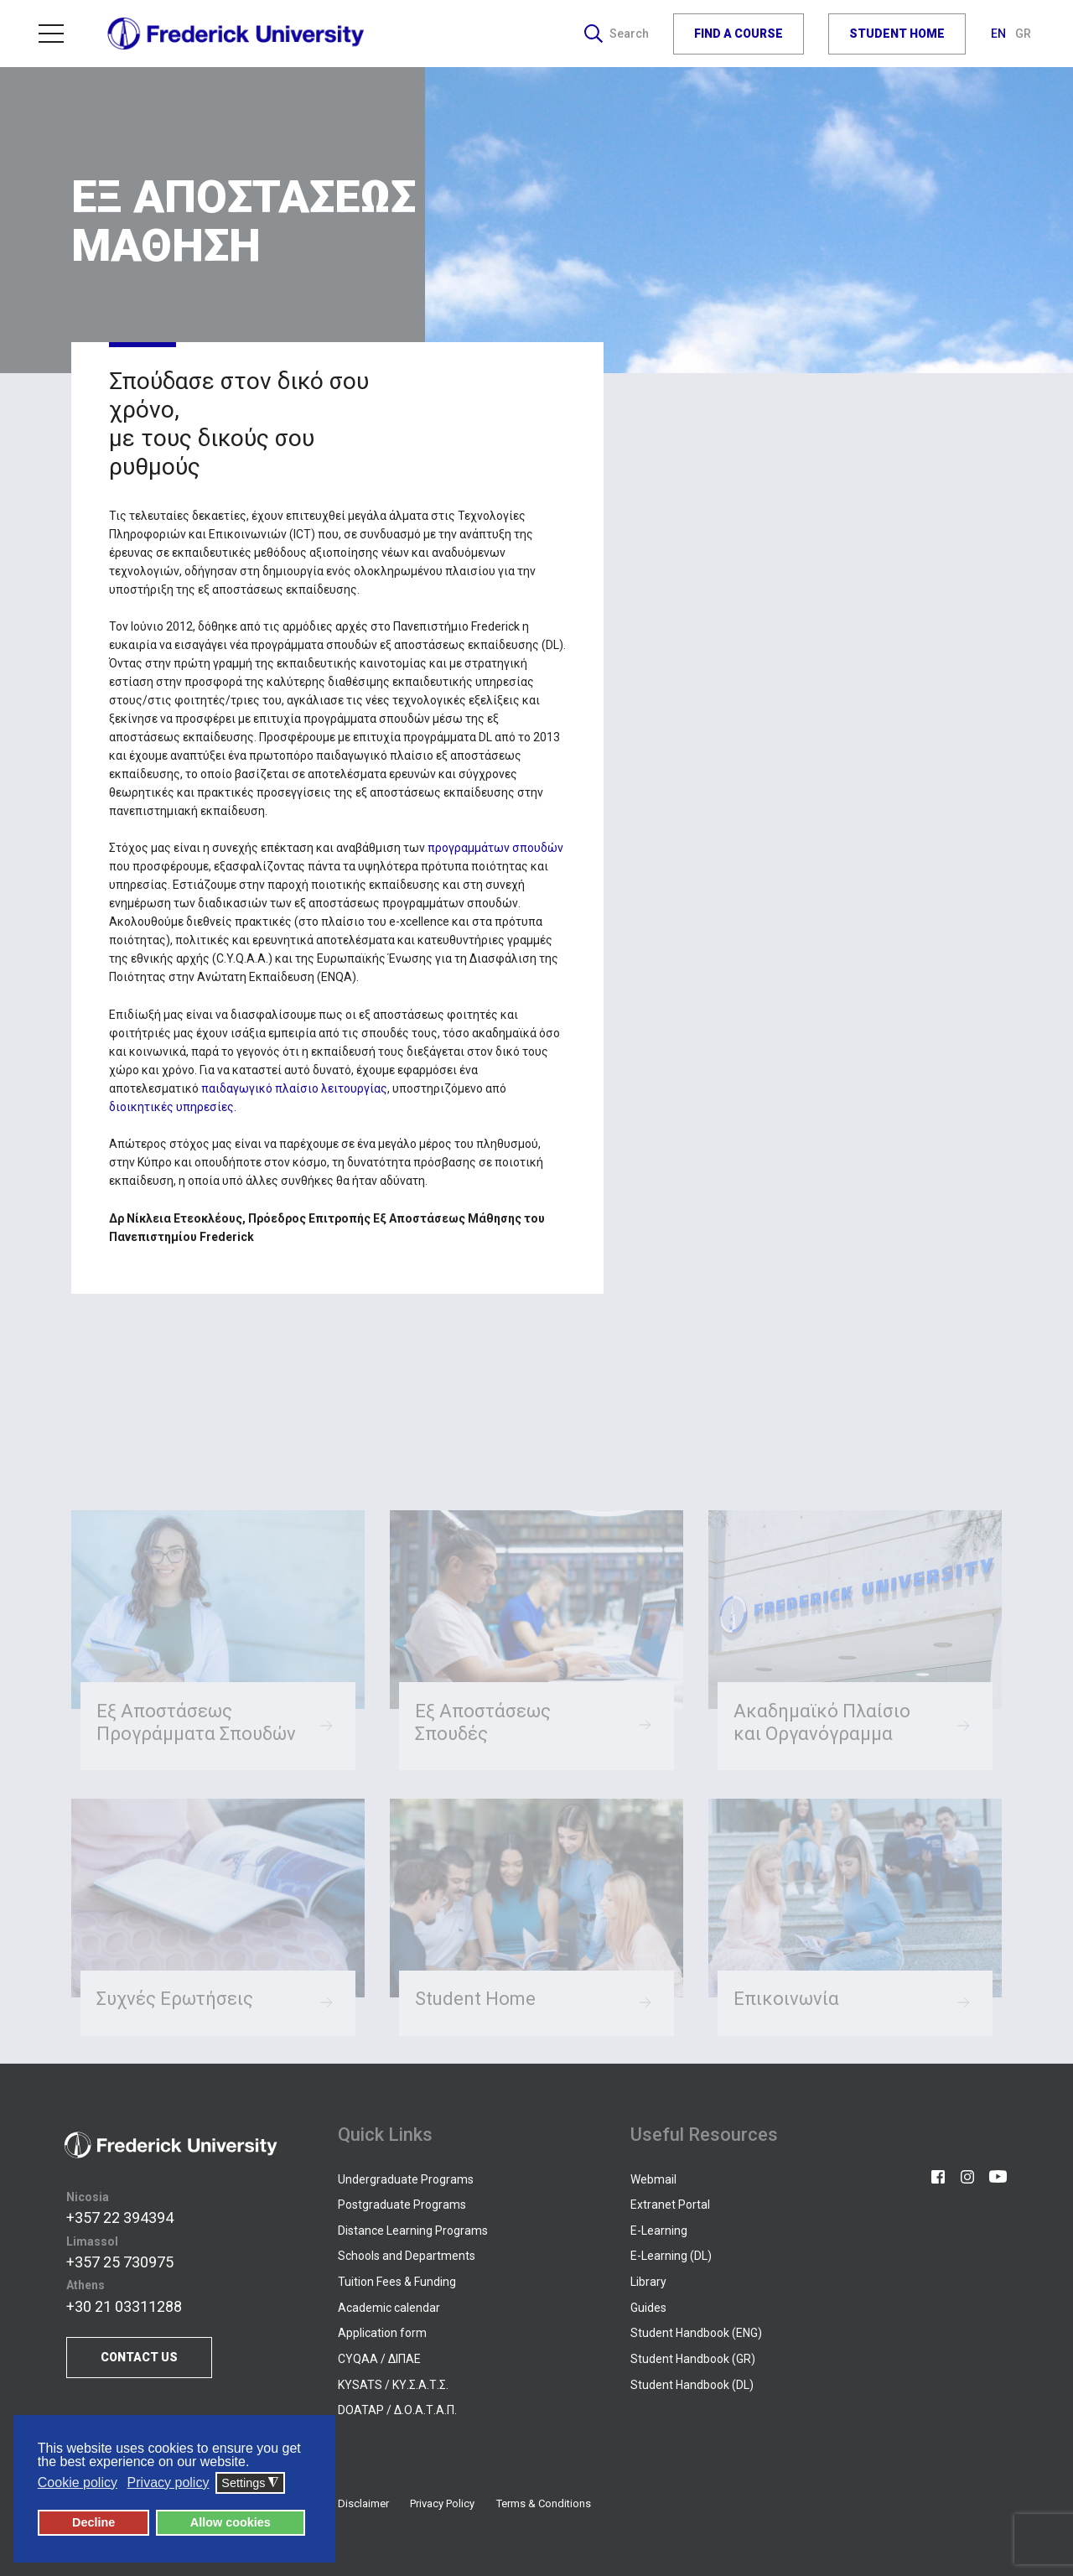  What do you see at coordinates (93, 2522) in the screenshot?
I see `Decline [button]` at bounding box center [93, 2522].